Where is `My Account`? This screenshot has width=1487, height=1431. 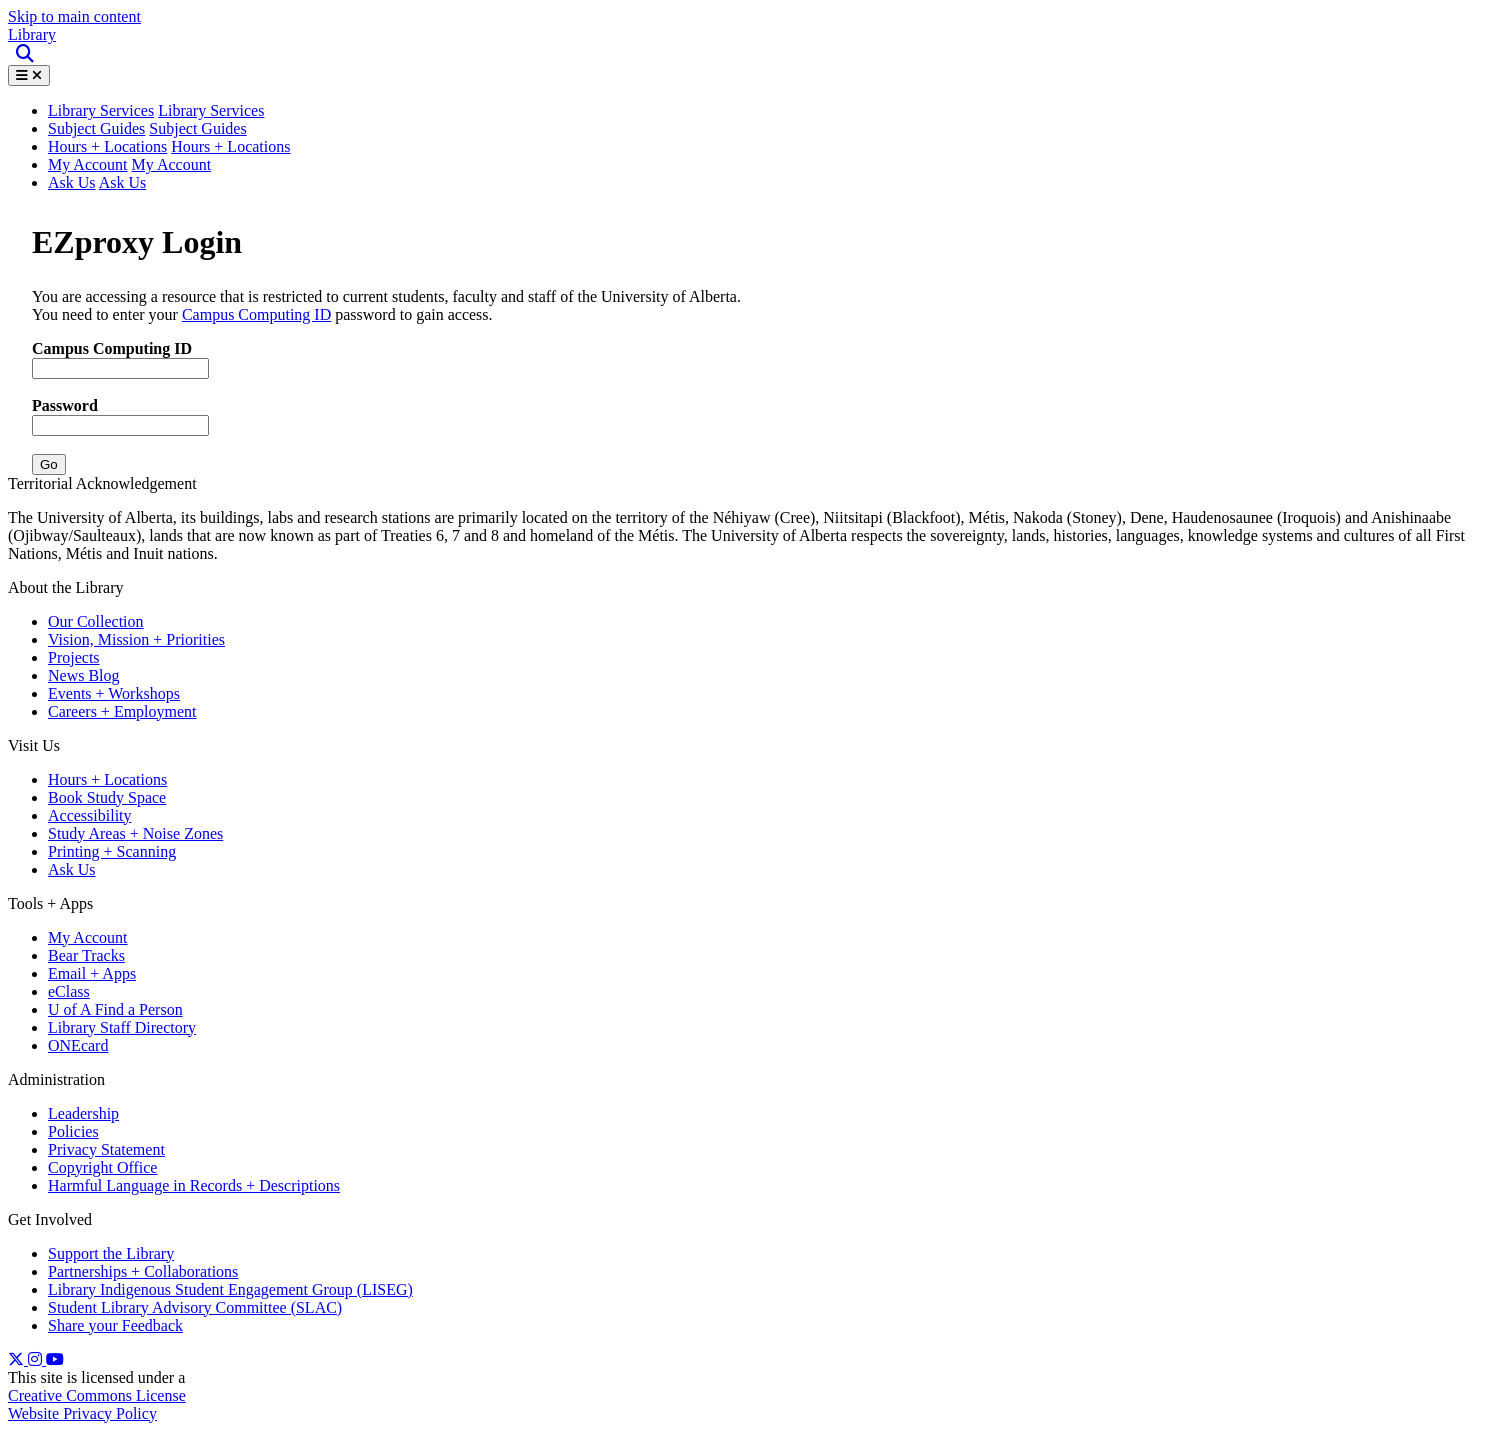 My Account is located at coordinates (88, 164).